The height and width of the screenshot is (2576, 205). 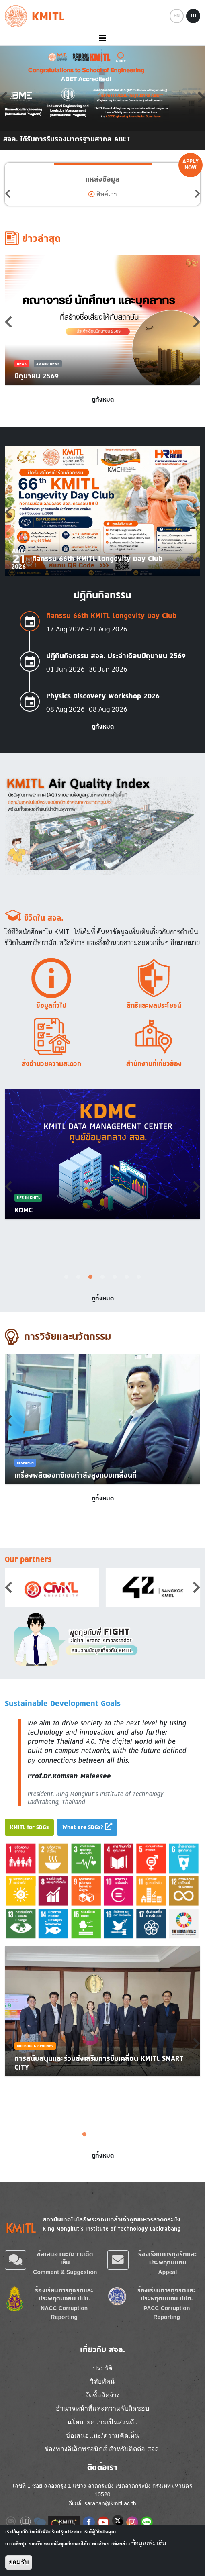 What do you see at coordinates (127, 1277) in the screenshot?
I see `6 [tab]` at bounding box center [127, 1277].